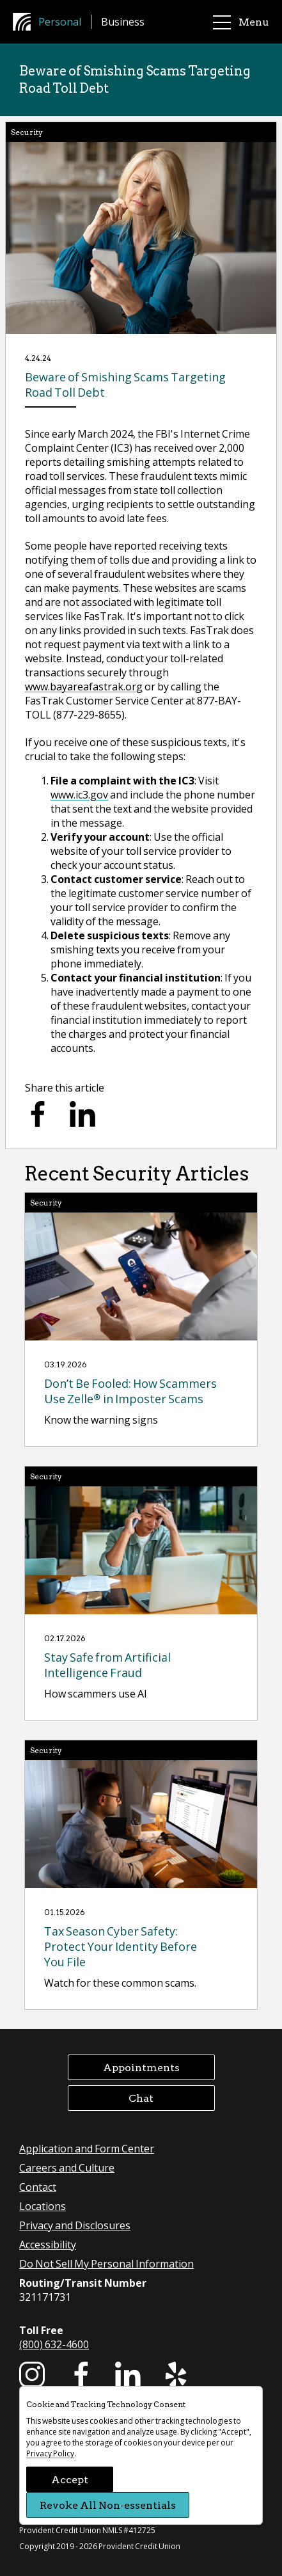 The height and width of the screenshot is (2576, 282). What do you see at coordinates (141, 2067) in the screenshot?
I see `Appointments [button]` at bounding box center [141, 2067].